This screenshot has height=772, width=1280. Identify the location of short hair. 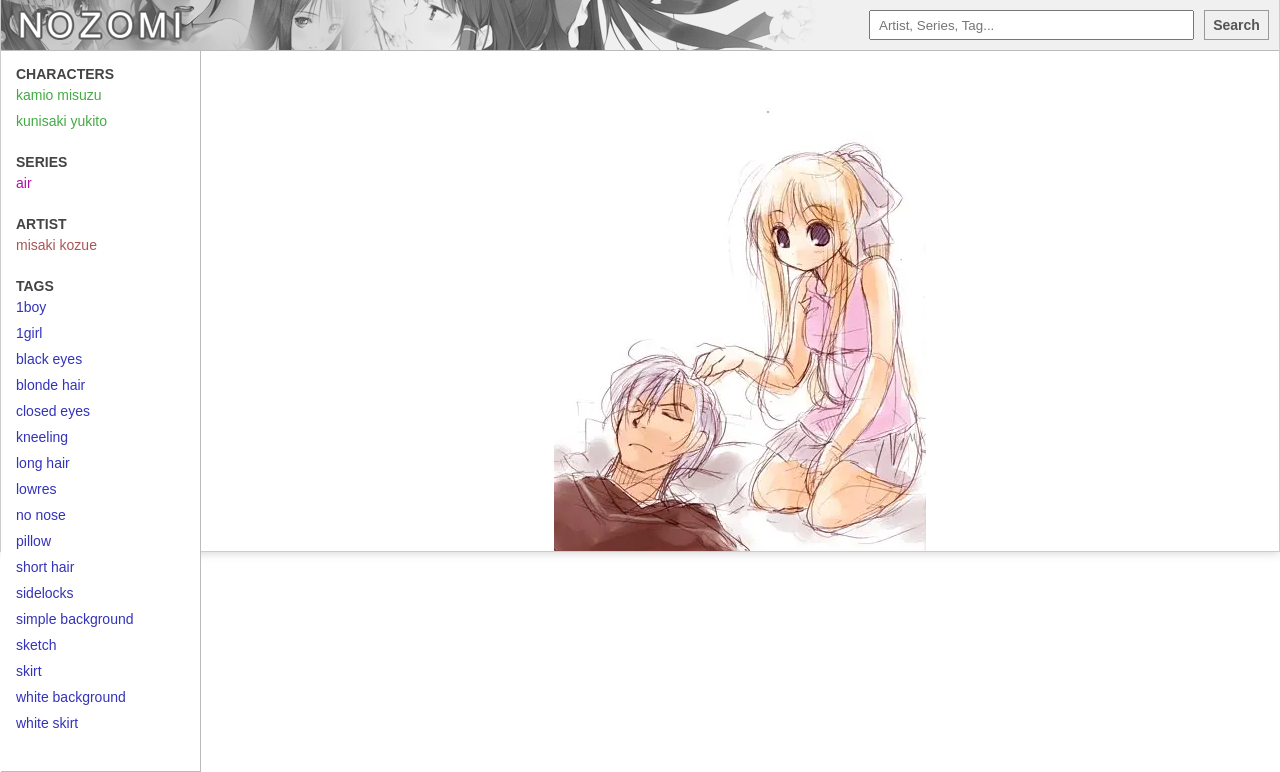
(45, 567).